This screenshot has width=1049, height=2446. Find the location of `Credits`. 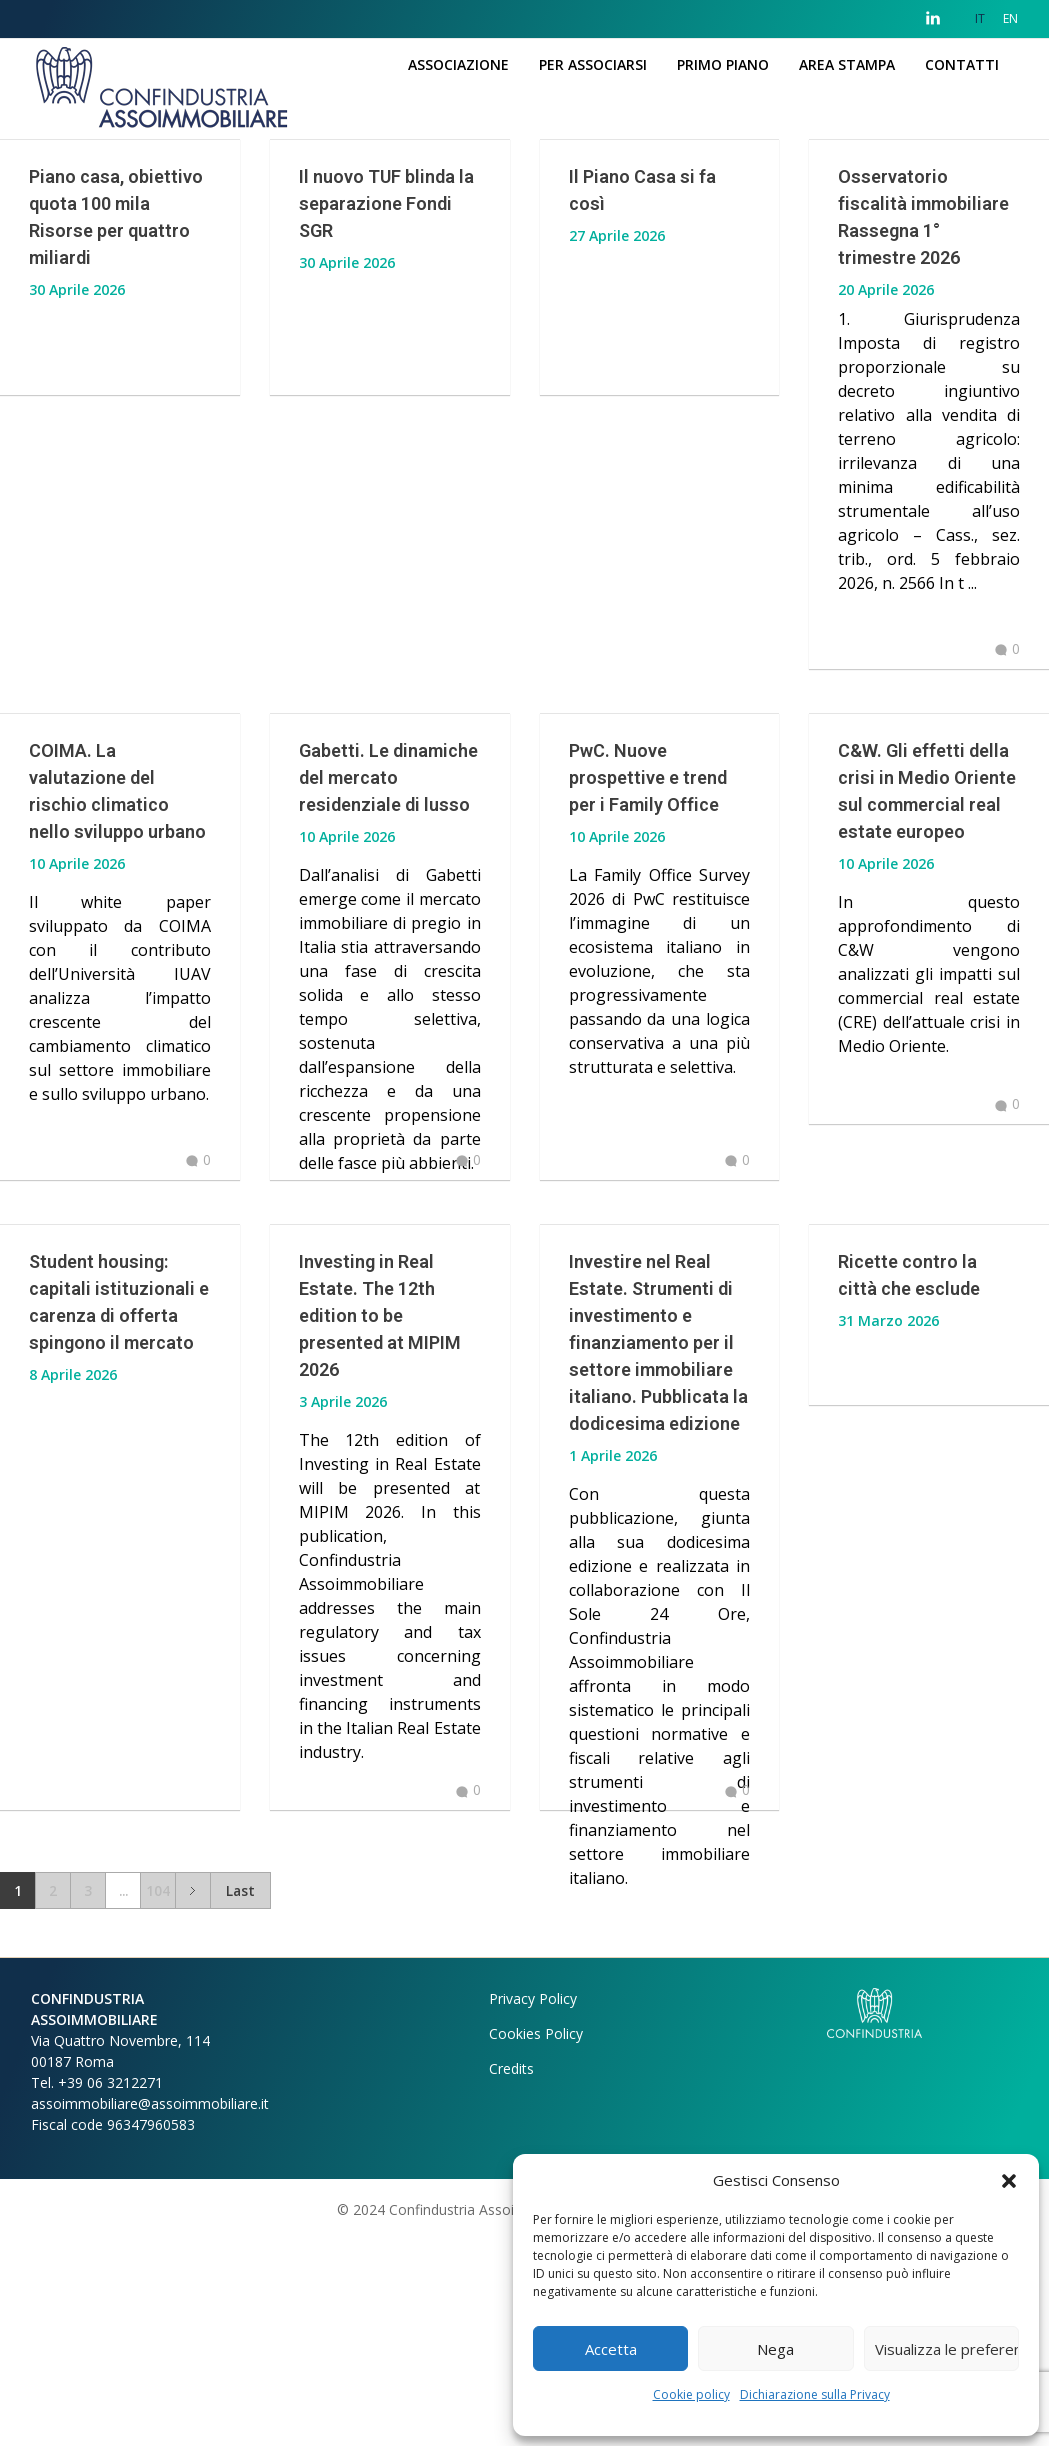

Credits is located at coordinates (511, 2275).